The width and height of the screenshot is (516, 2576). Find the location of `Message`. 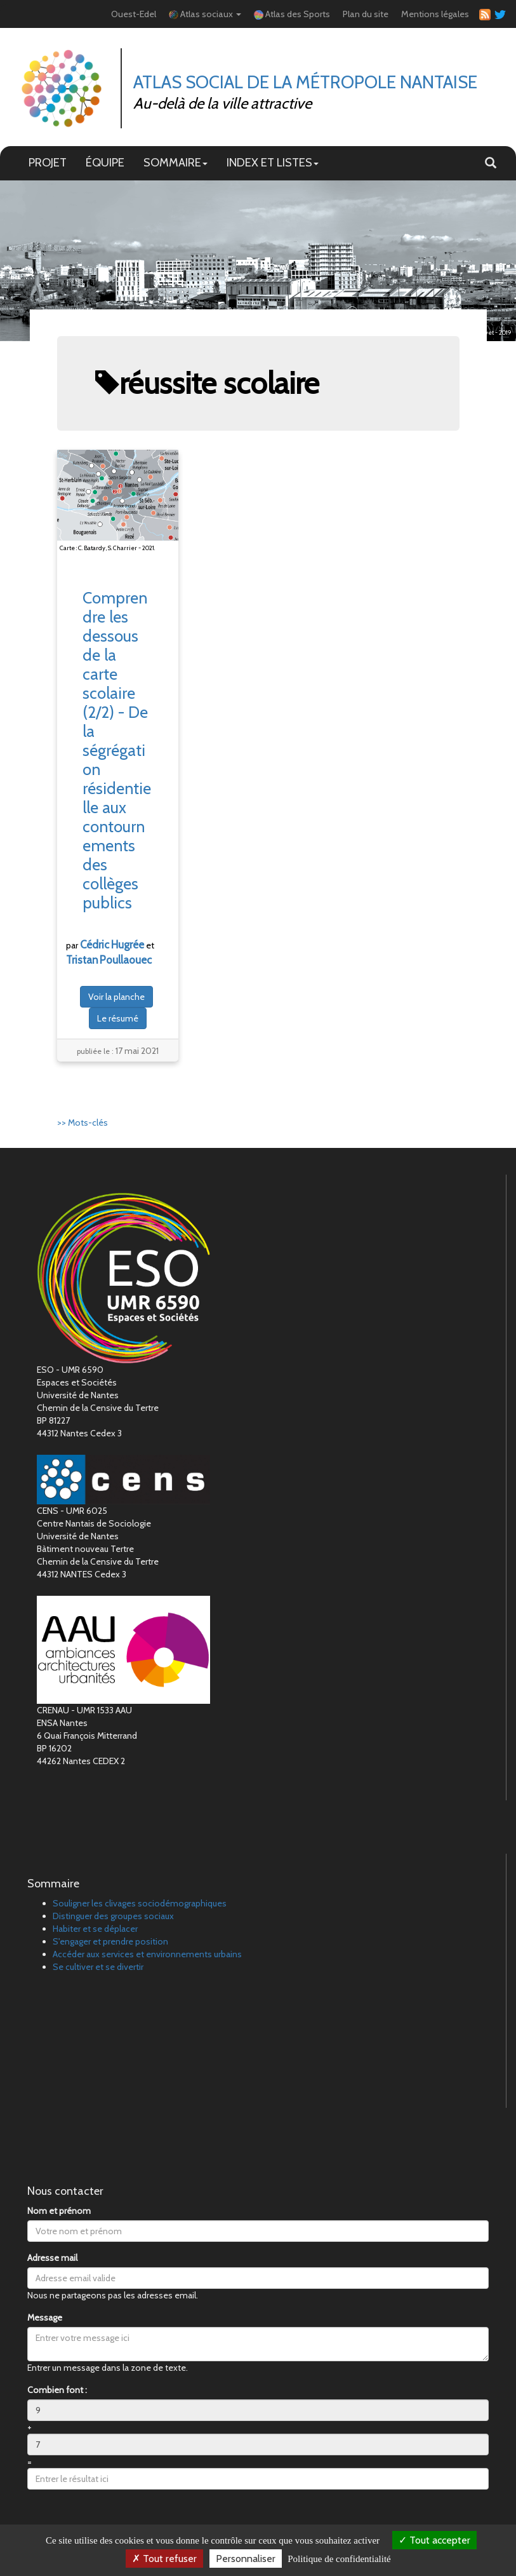

Message is located at coordinates (44, 2317).